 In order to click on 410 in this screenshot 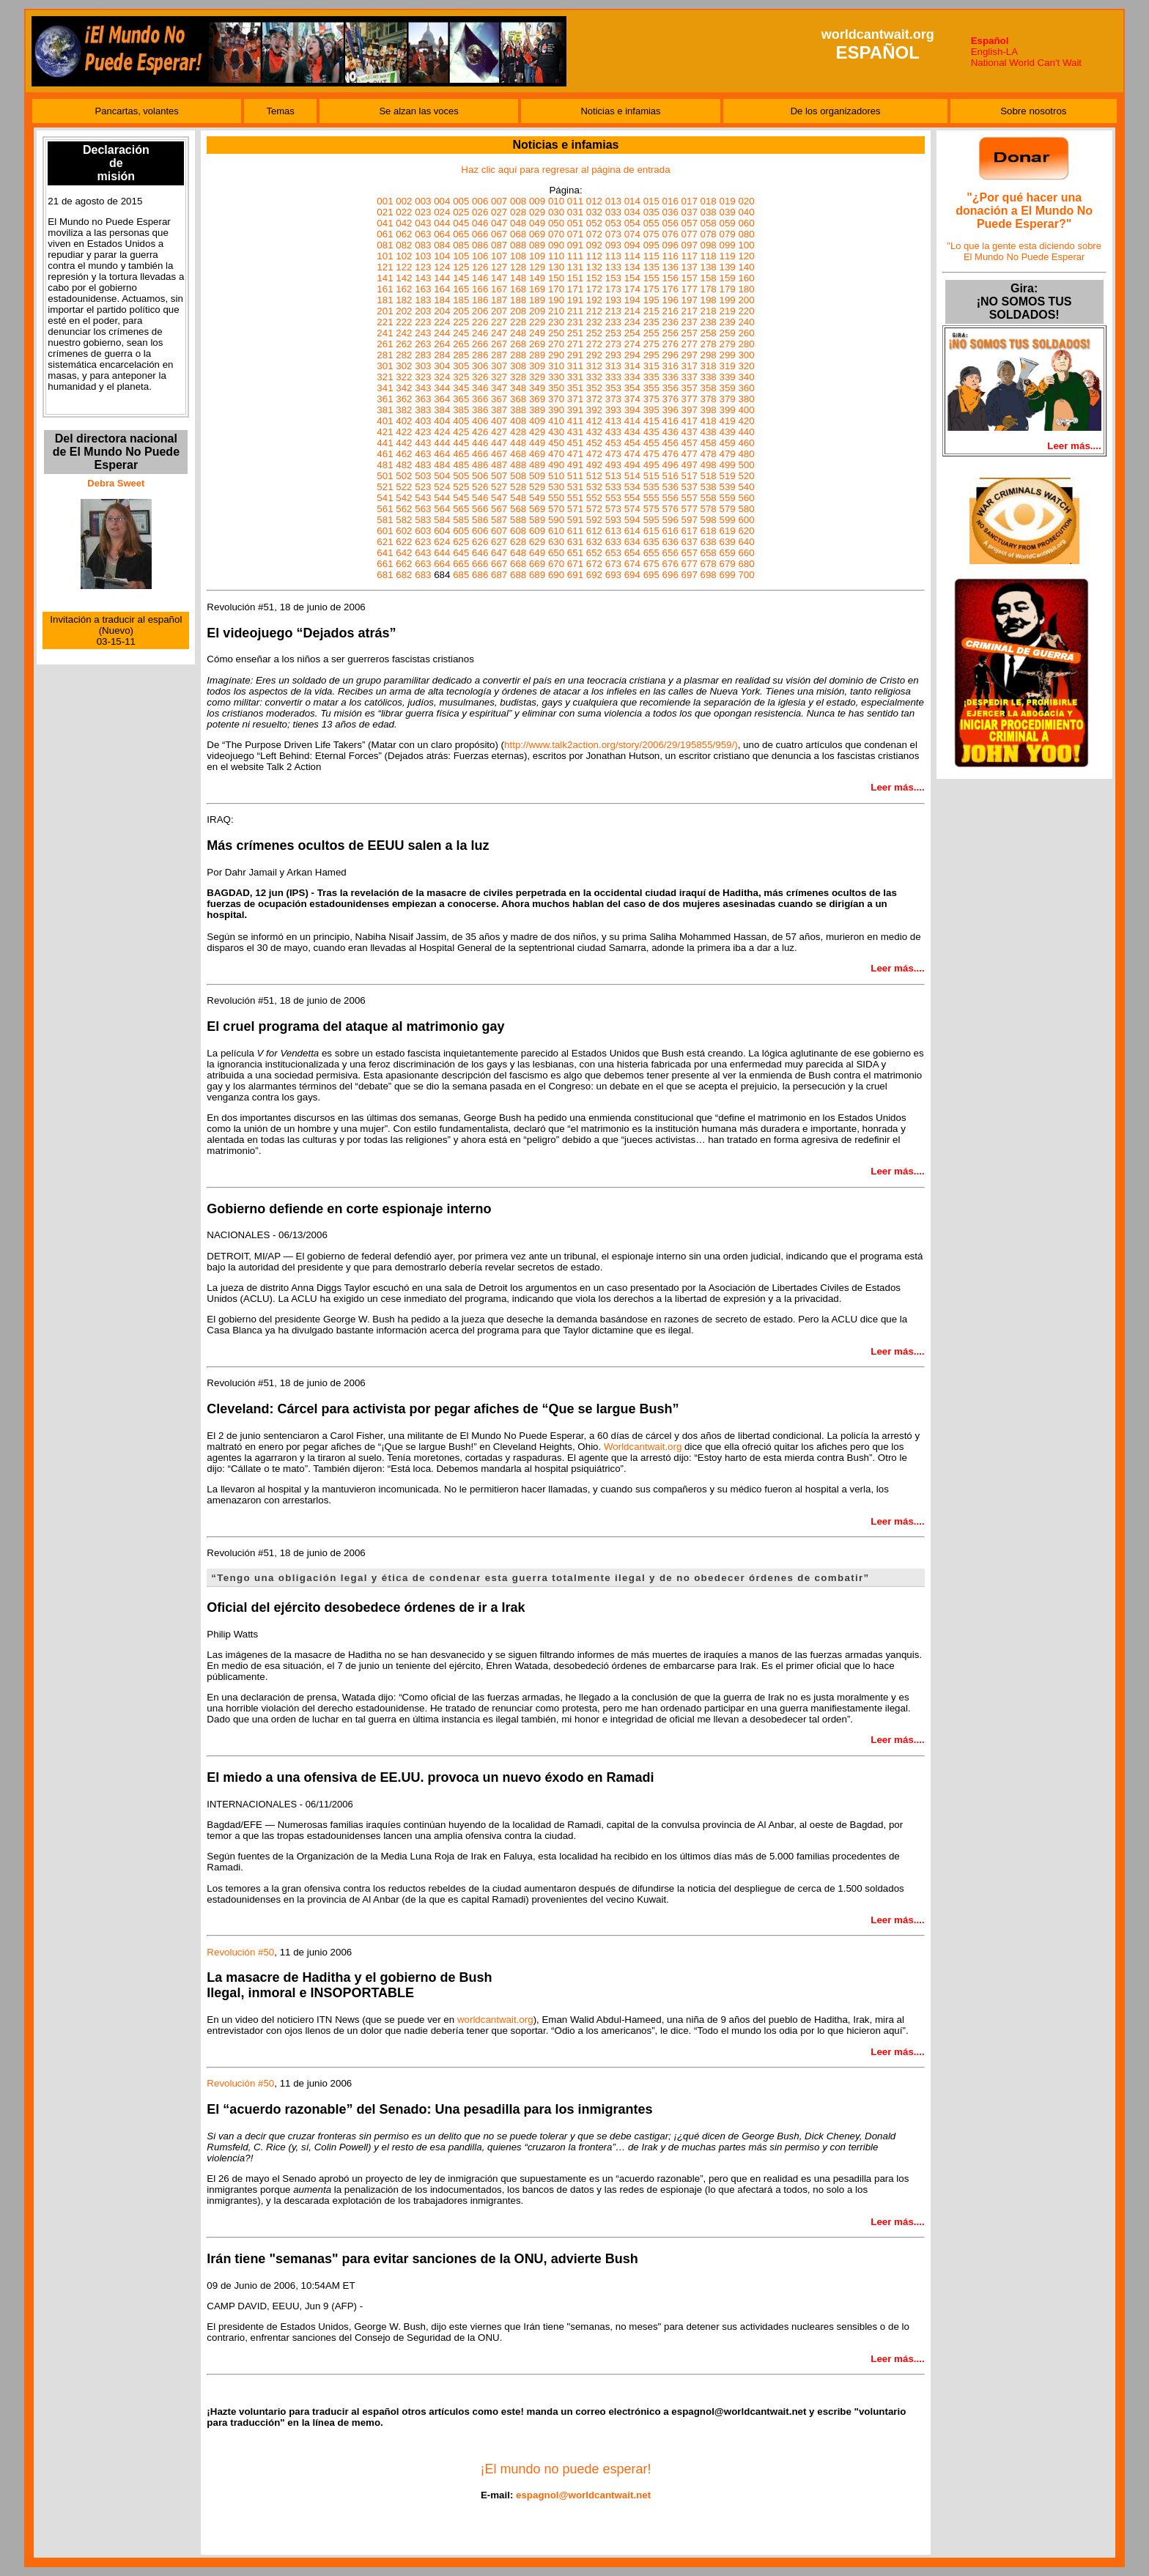, I will do `click(556, 420)`.